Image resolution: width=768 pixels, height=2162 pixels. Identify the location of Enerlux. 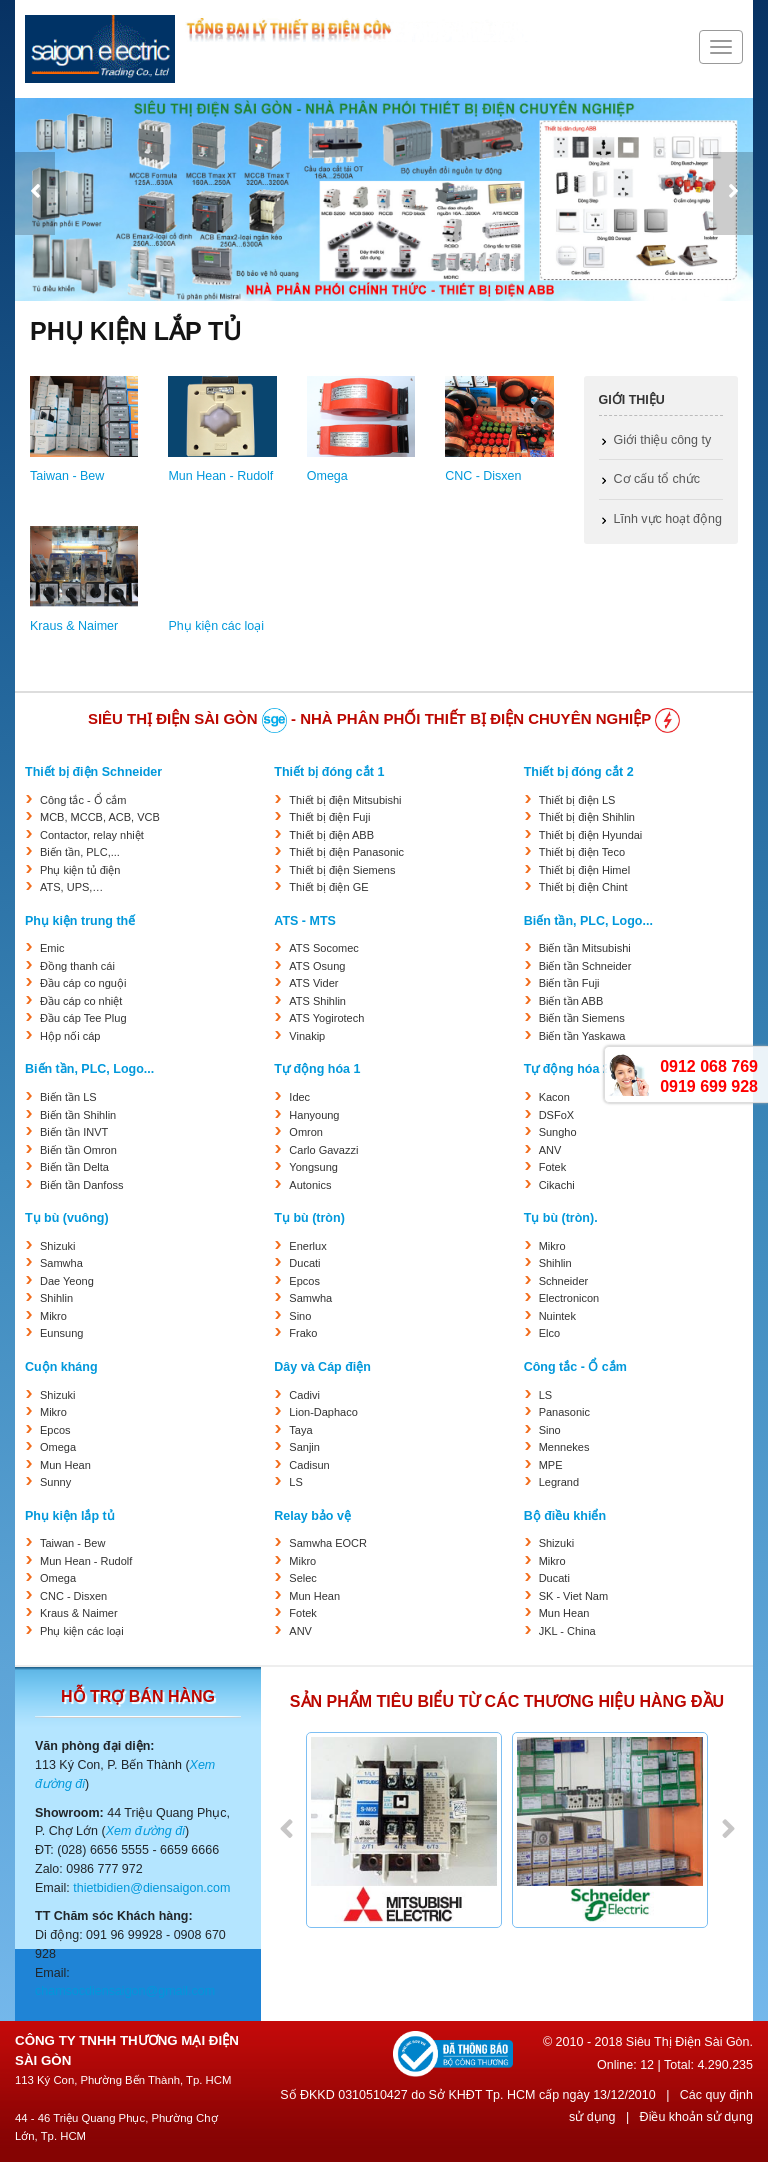
(307, 1246).